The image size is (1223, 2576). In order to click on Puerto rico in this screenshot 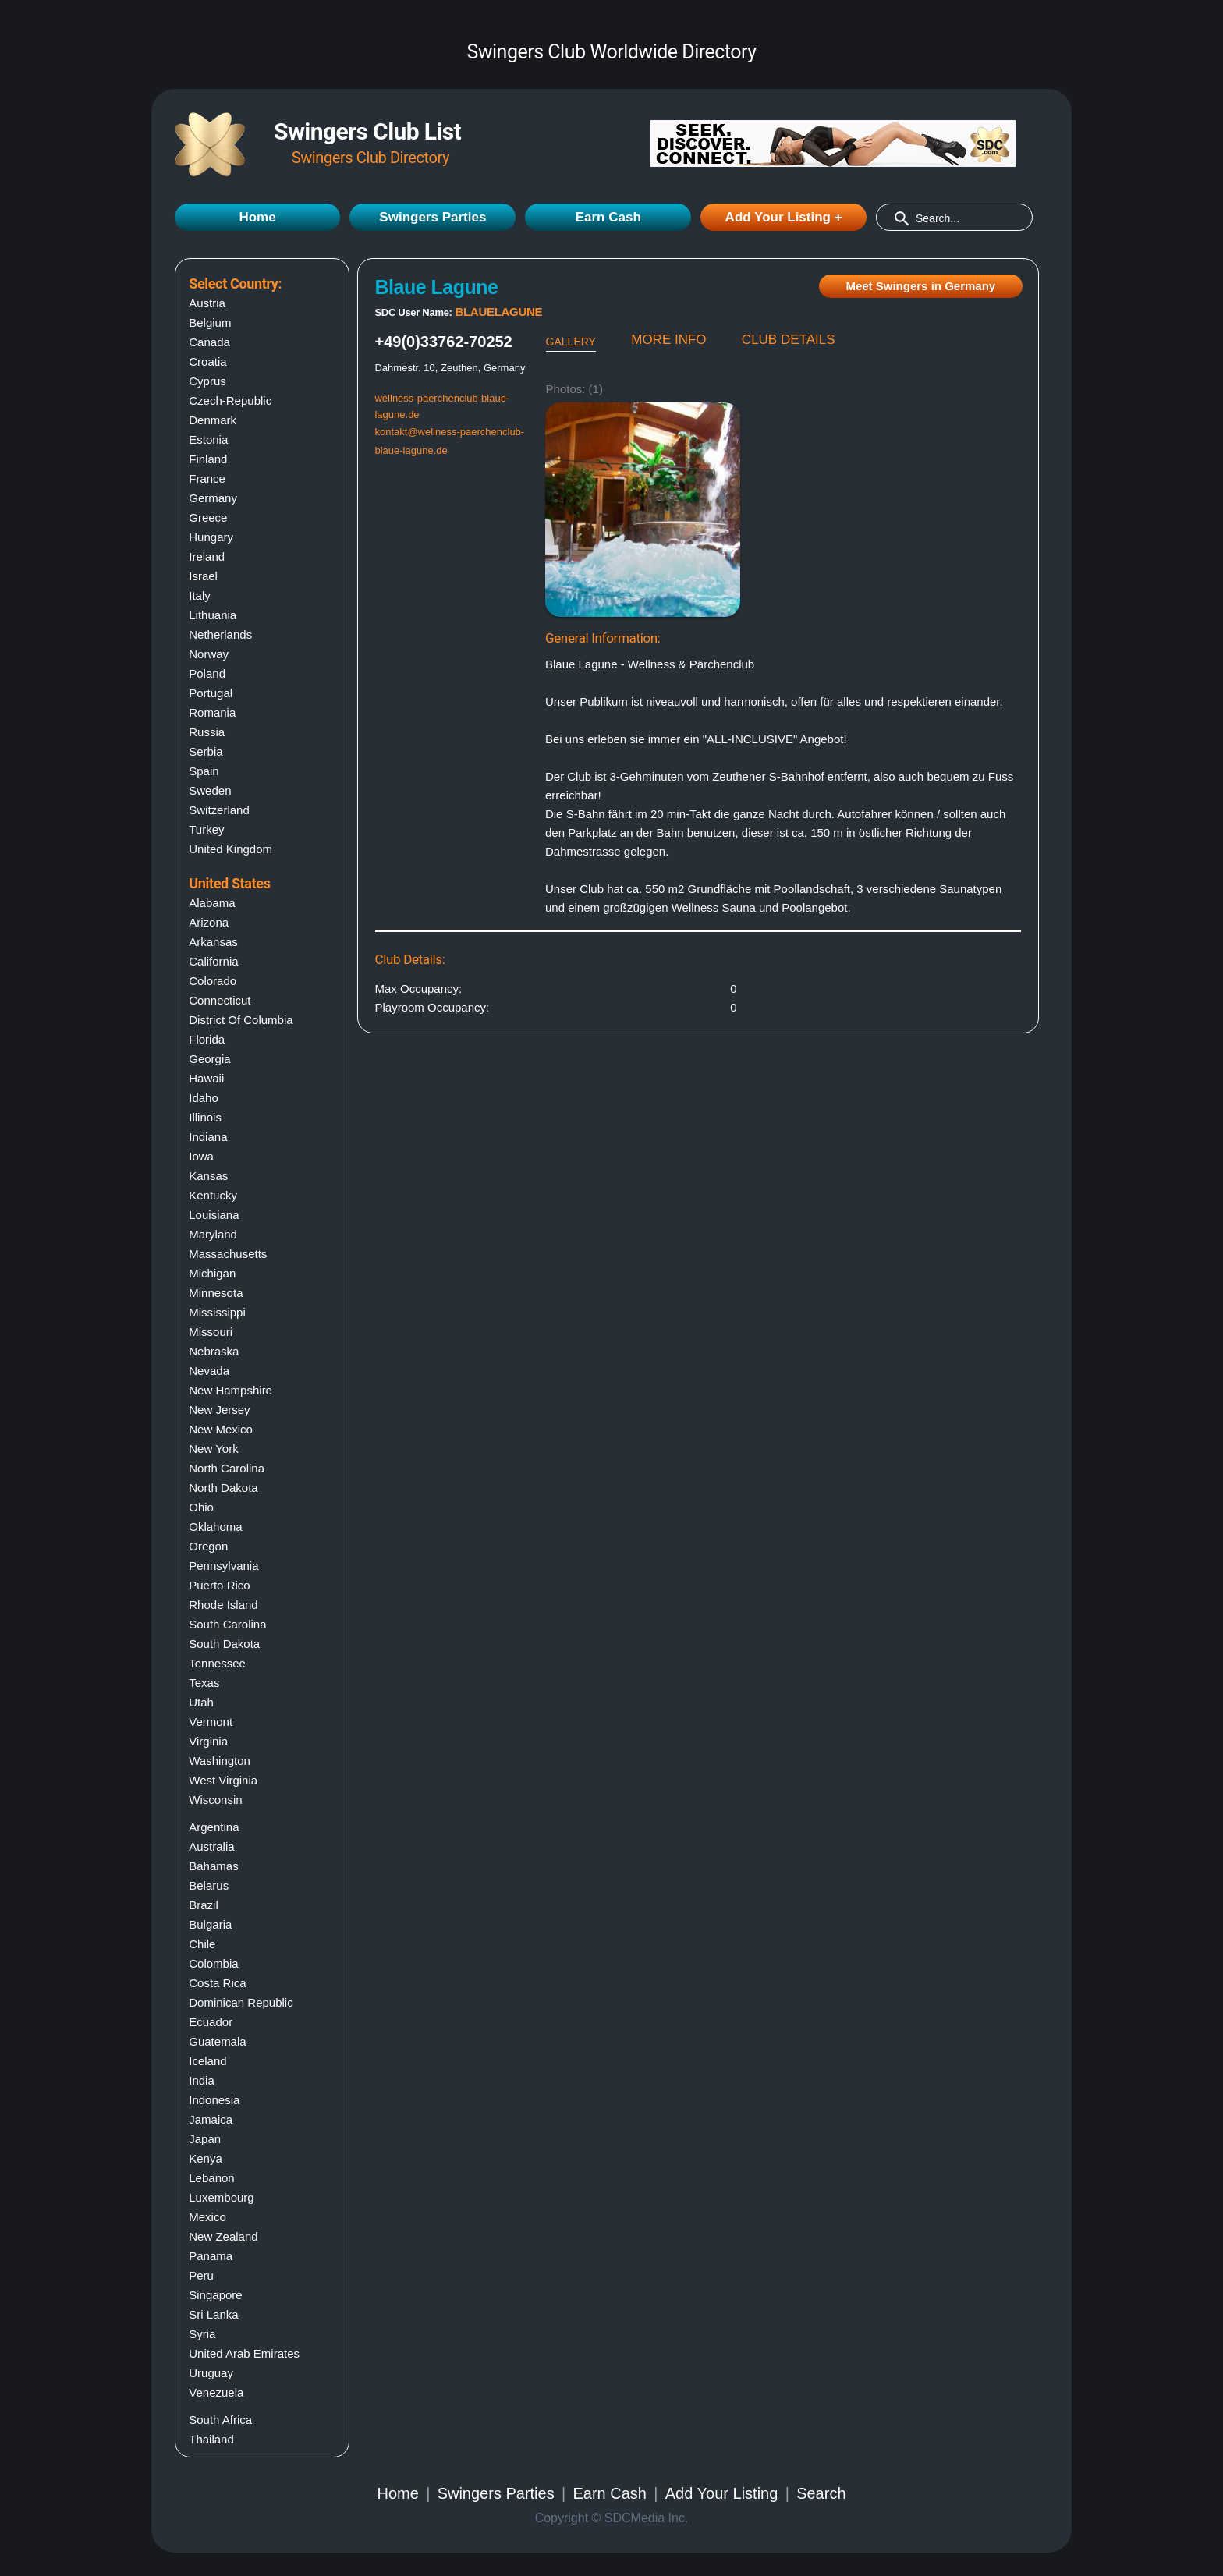, I will do `click(219, 1585)`.